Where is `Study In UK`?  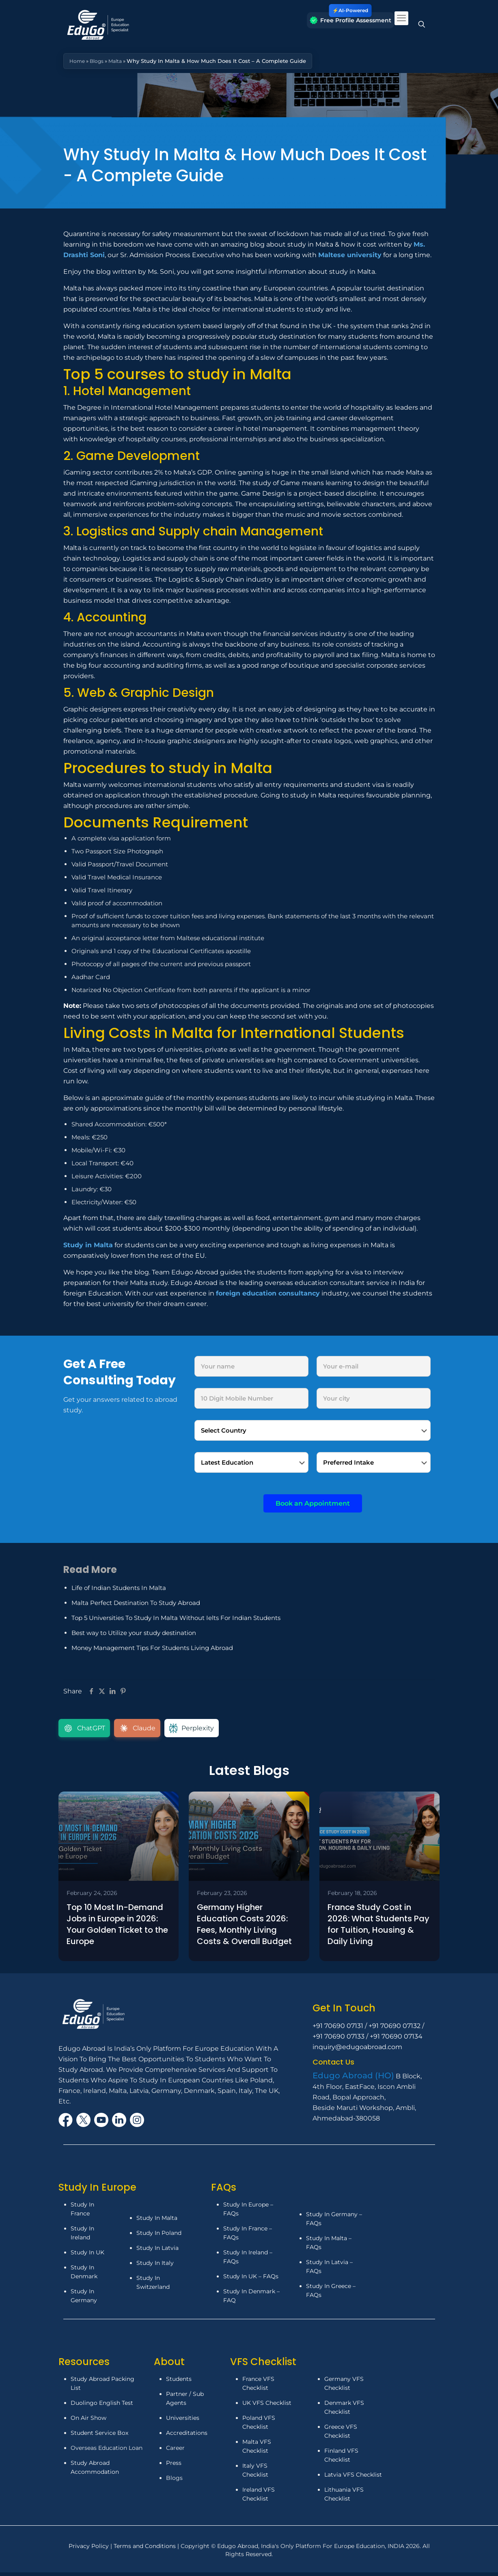
Study In UK is located at coordinates (87, 2254).